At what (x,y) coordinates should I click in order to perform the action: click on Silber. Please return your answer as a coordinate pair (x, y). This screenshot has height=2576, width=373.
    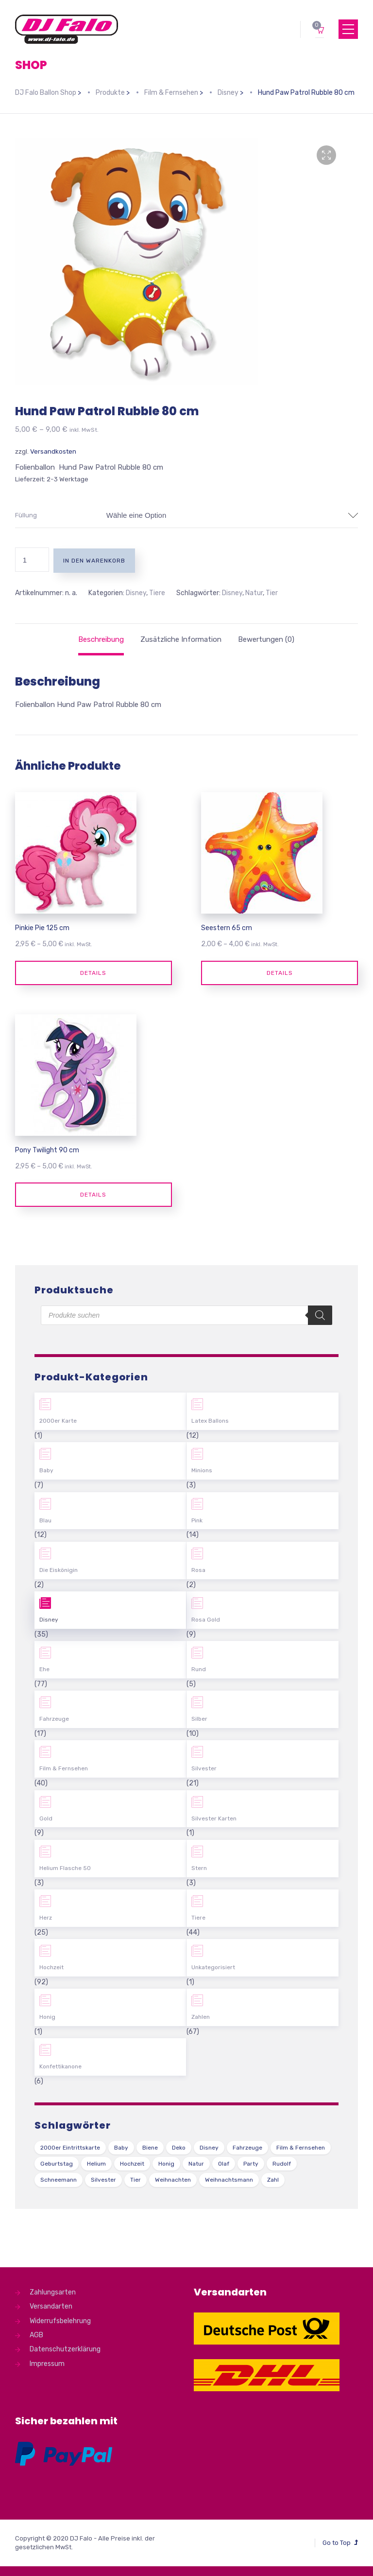
    Looking at the image, I should click on (199, 1718).